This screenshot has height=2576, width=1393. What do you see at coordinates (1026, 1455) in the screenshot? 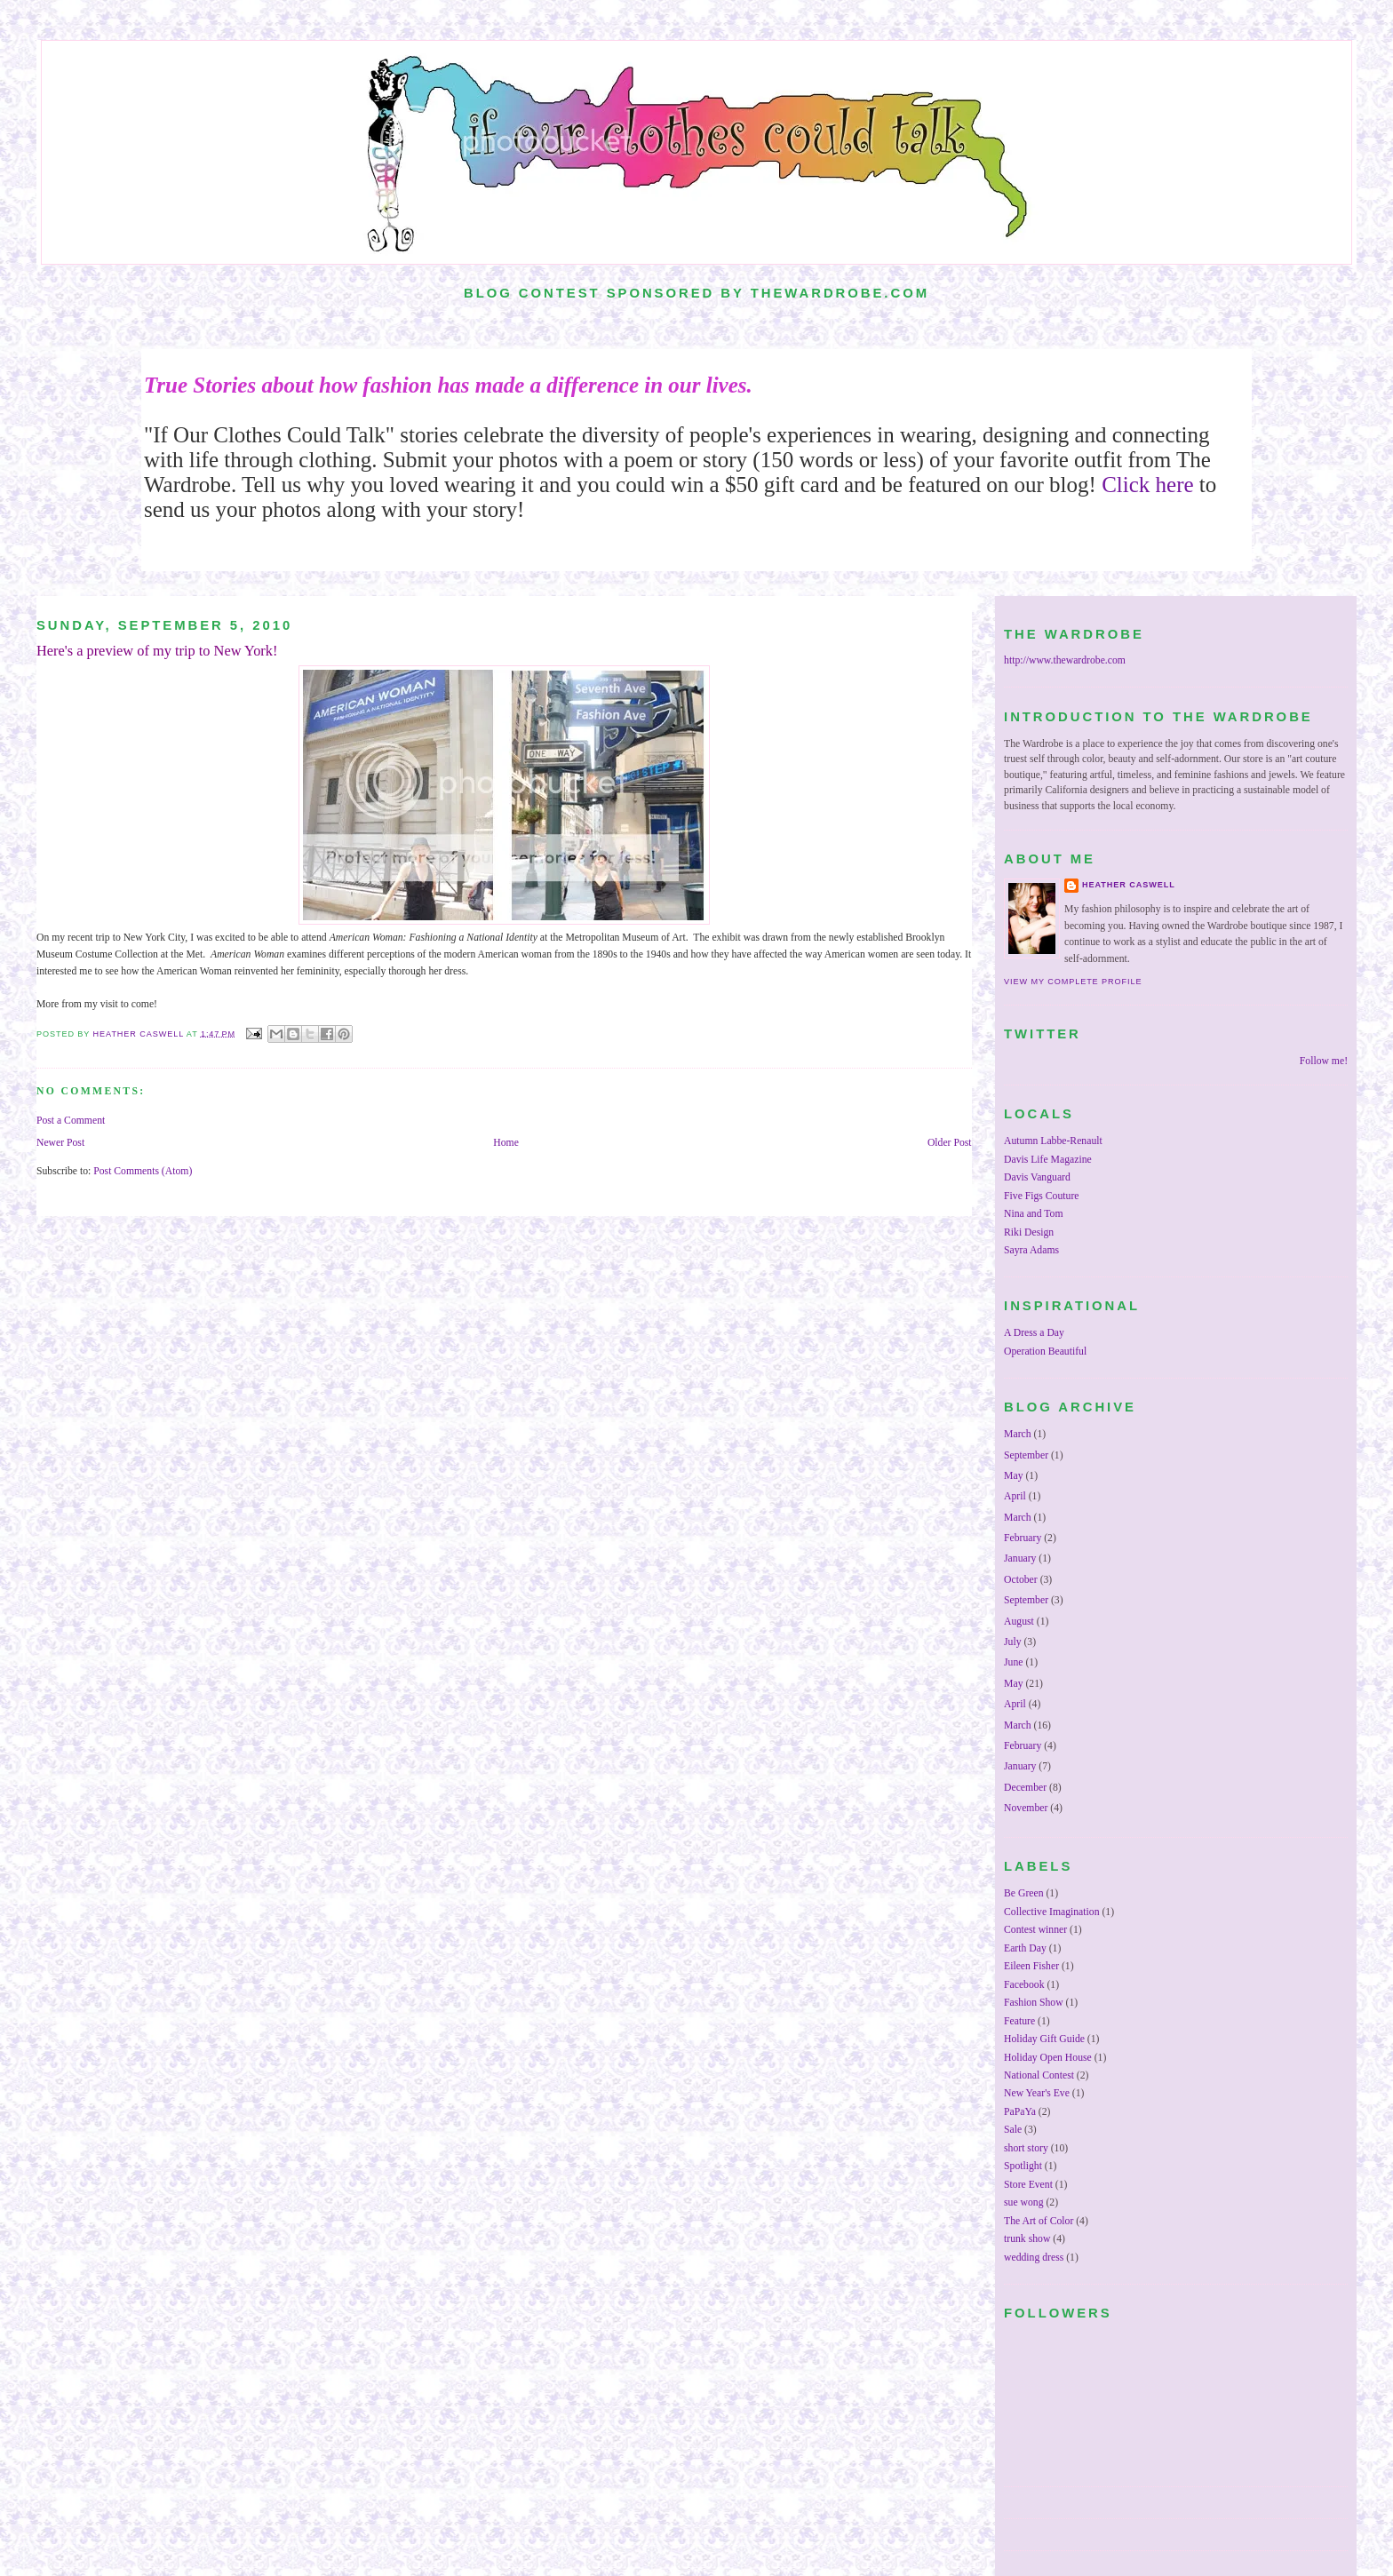
I see `September` at bounding box center [1026, 1455].